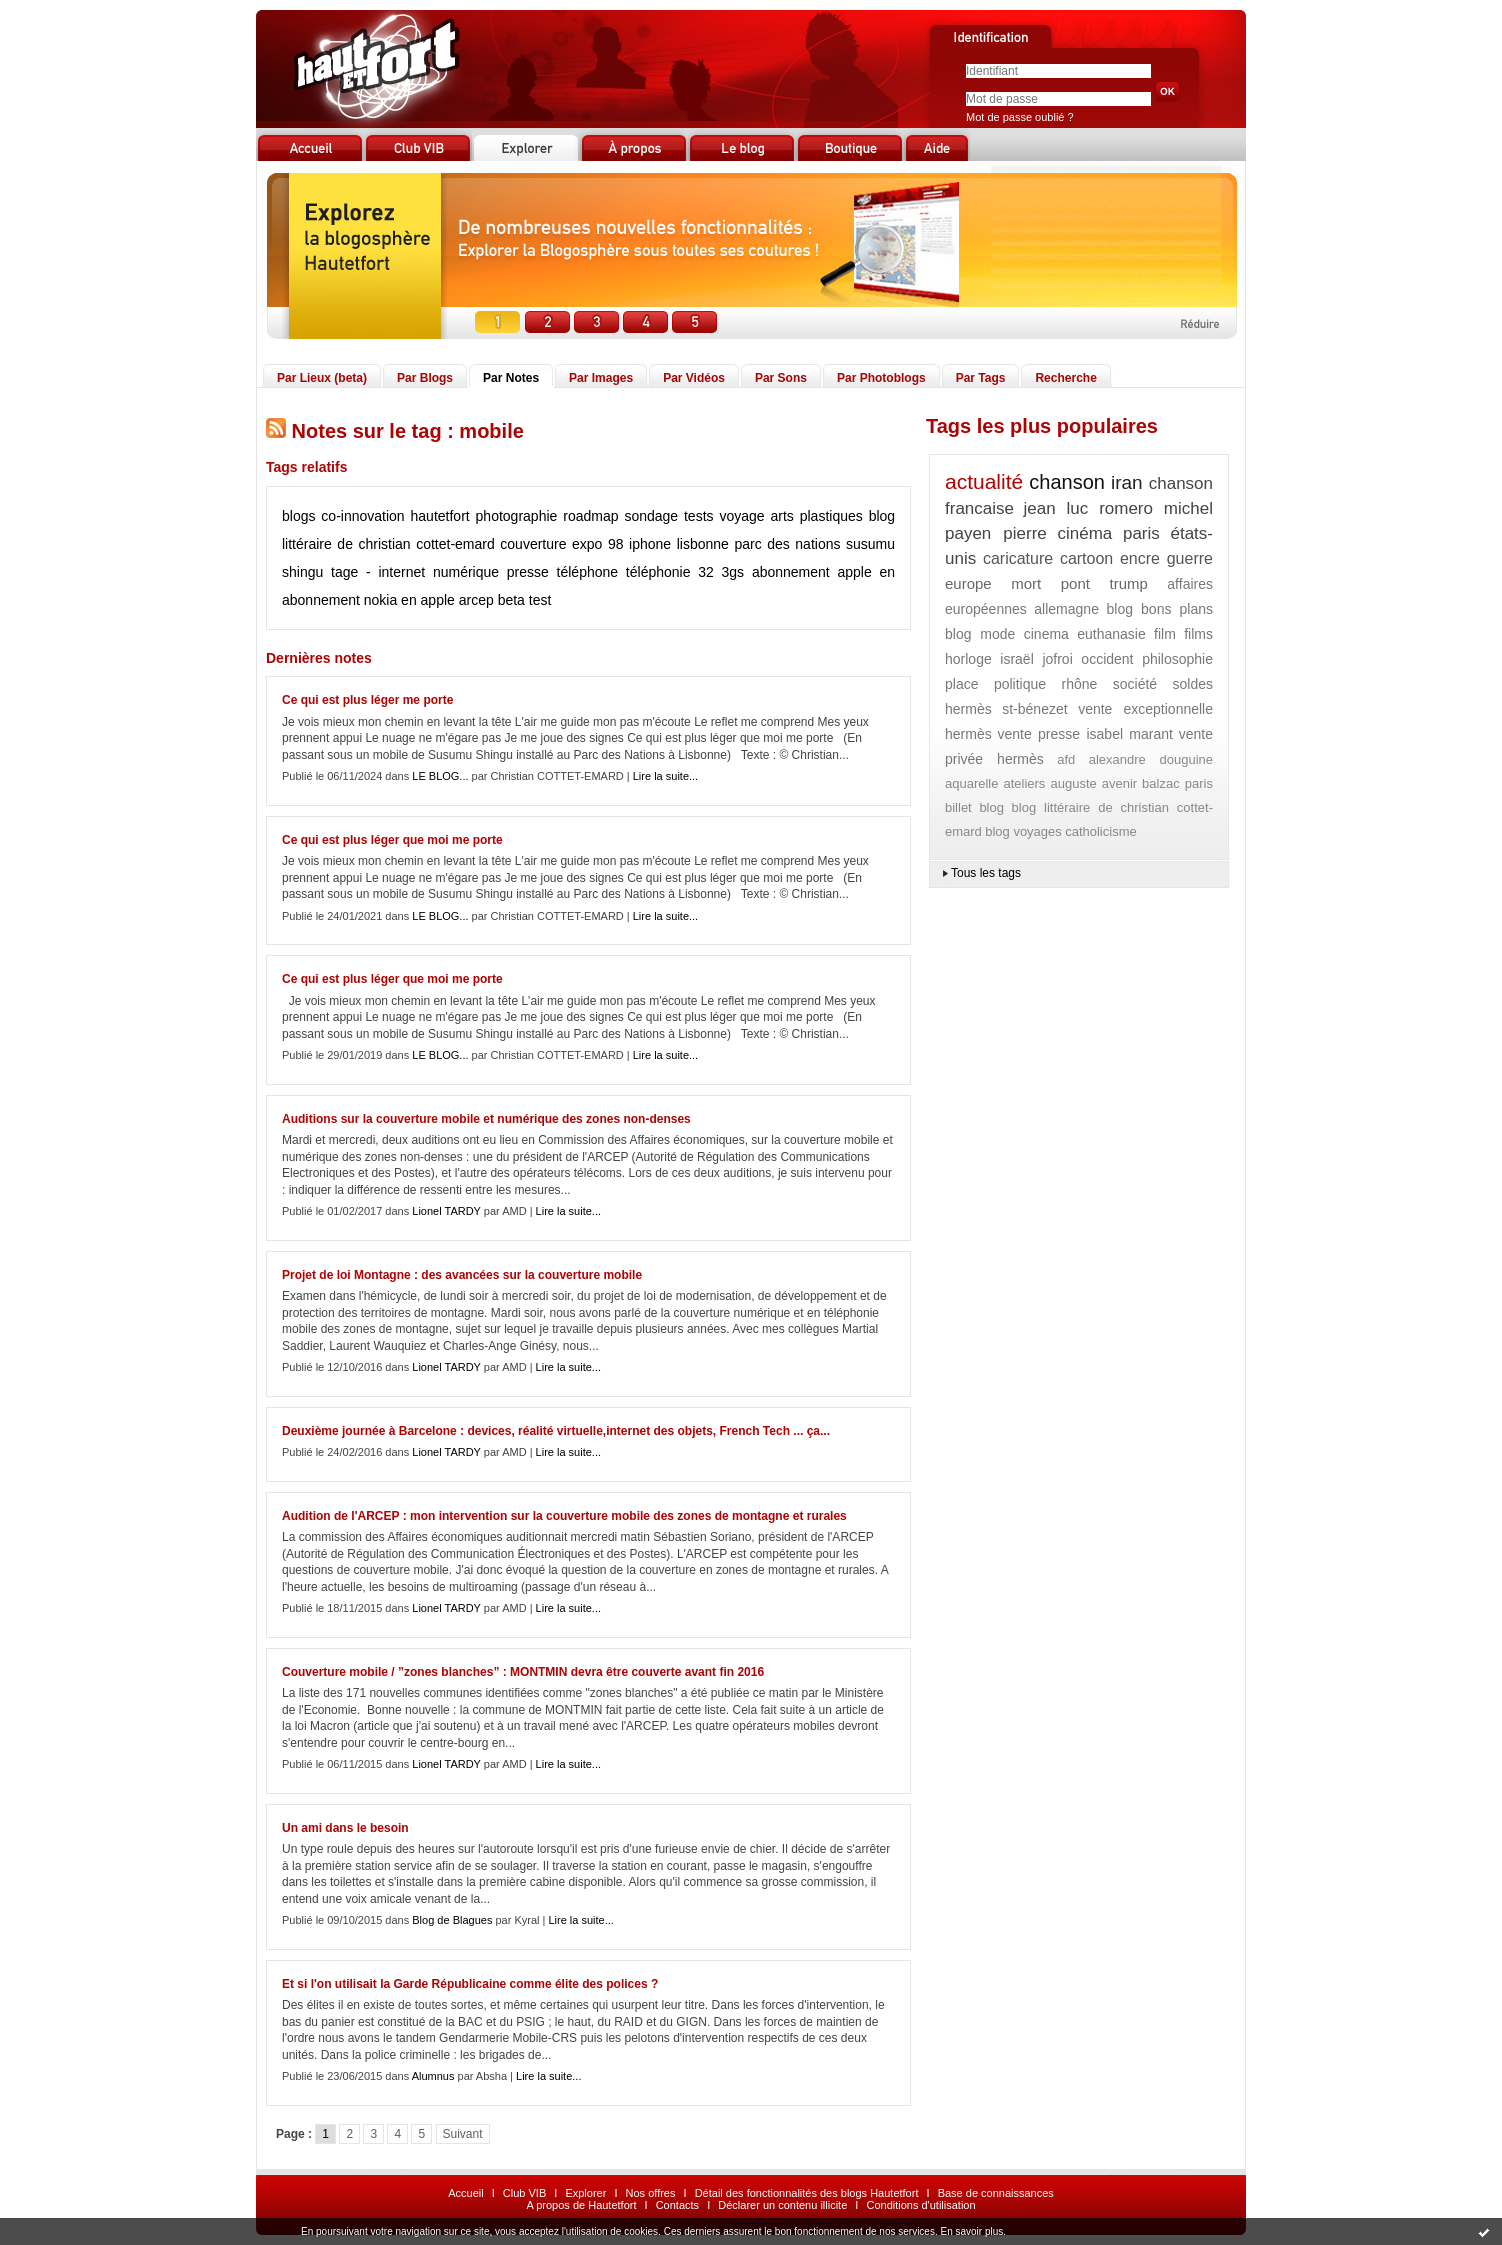 The width and height of the screenshot is (1502, 2245). Describe the element at coordinates (694, 378) in the screenshot. I see `Par Vidéos` at that location.